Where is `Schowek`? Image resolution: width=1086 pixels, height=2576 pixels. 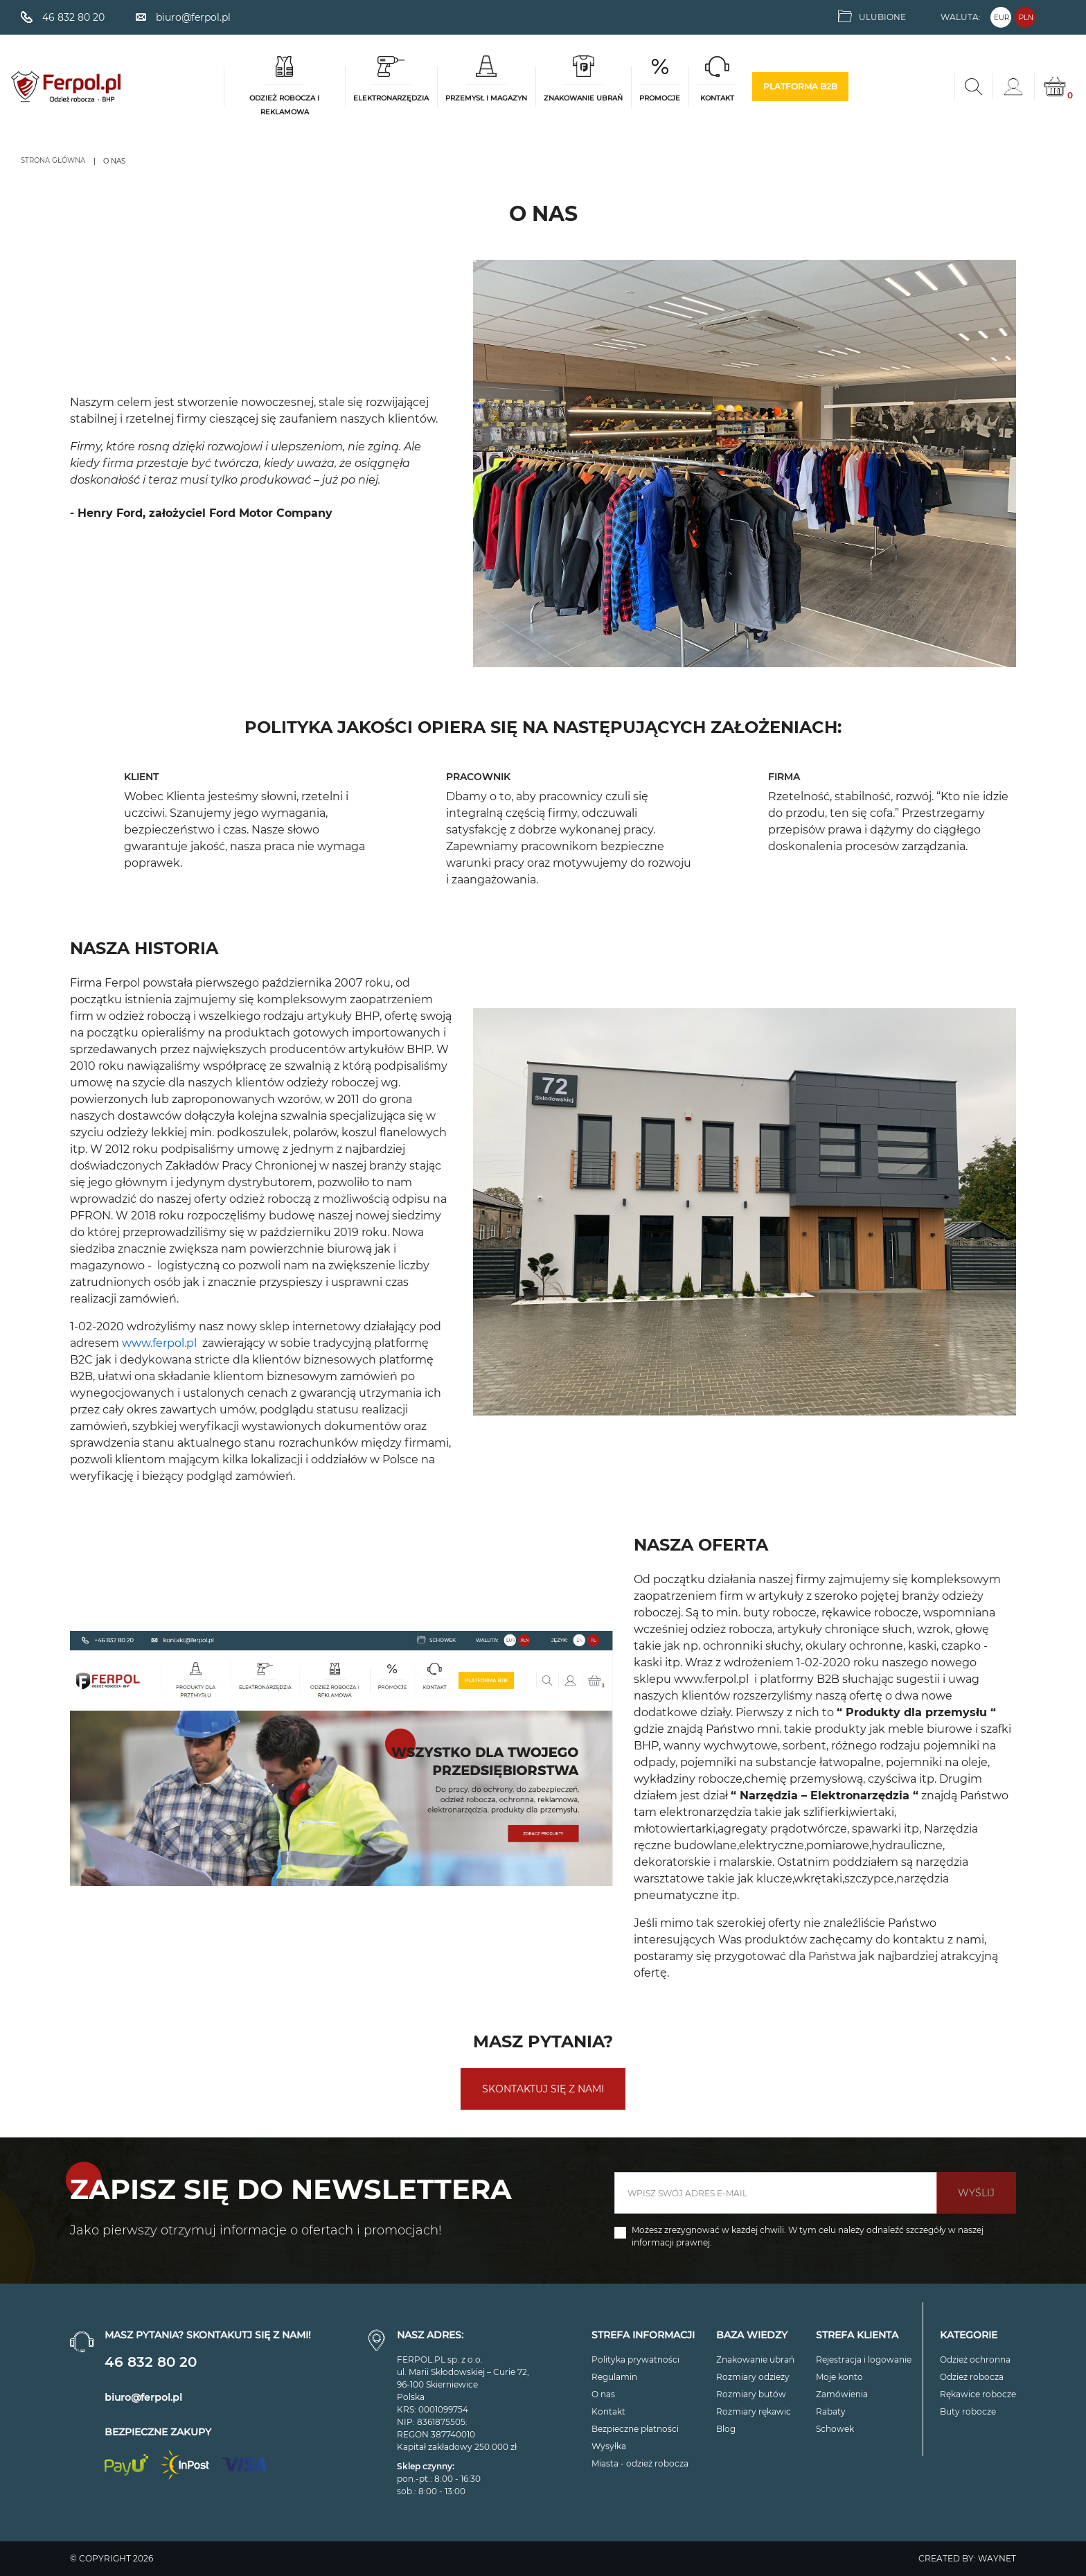 Schowek is located at coordinates (835, 2429).